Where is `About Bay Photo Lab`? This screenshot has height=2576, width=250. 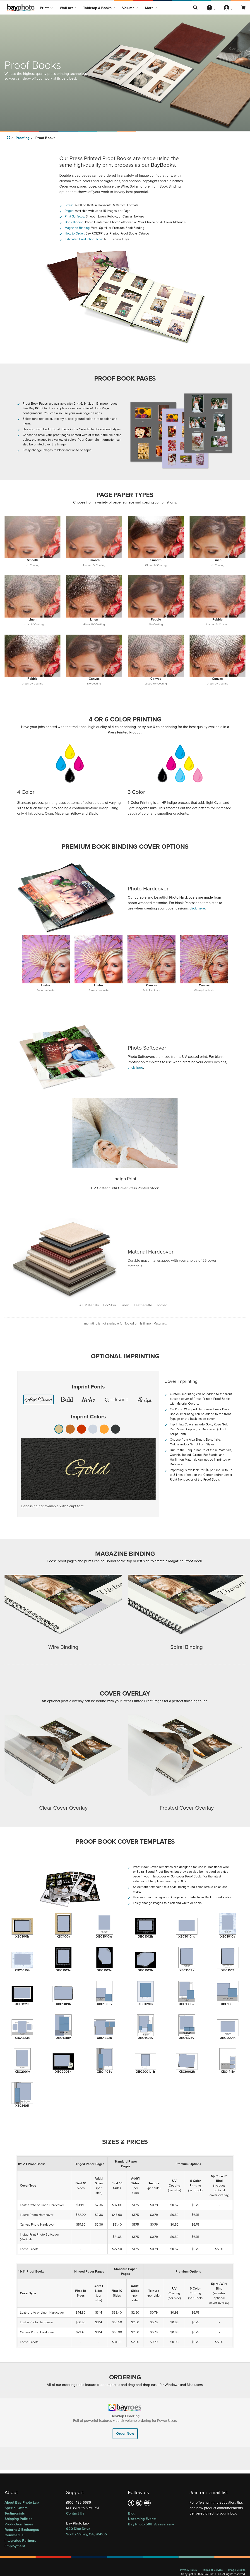
About Bay Photo Lab is located at coordinates (22, 2502).